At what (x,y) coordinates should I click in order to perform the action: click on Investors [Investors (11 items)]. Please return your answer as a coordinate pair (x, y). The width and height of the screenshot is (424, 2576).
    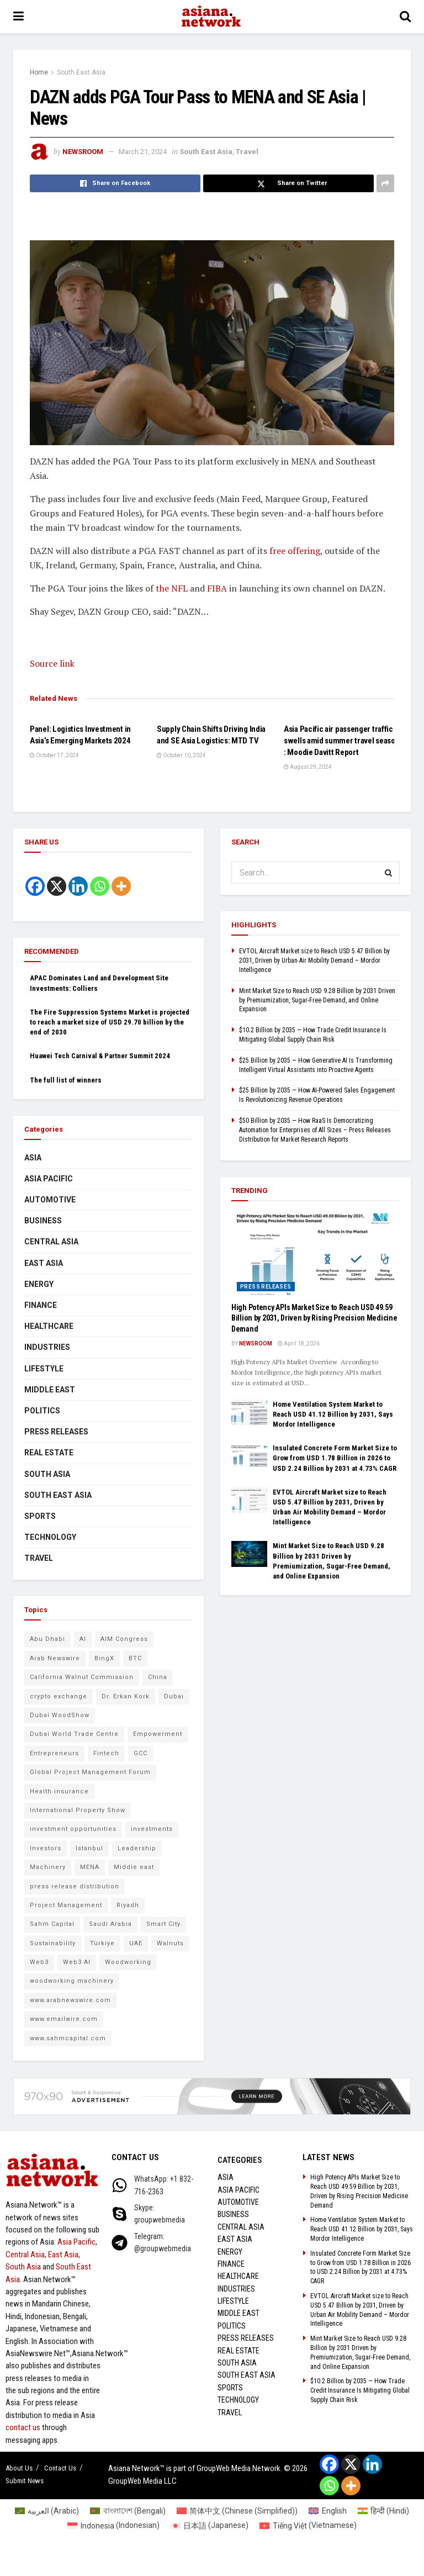
    Looking at the image, I should click on (45, 1848).